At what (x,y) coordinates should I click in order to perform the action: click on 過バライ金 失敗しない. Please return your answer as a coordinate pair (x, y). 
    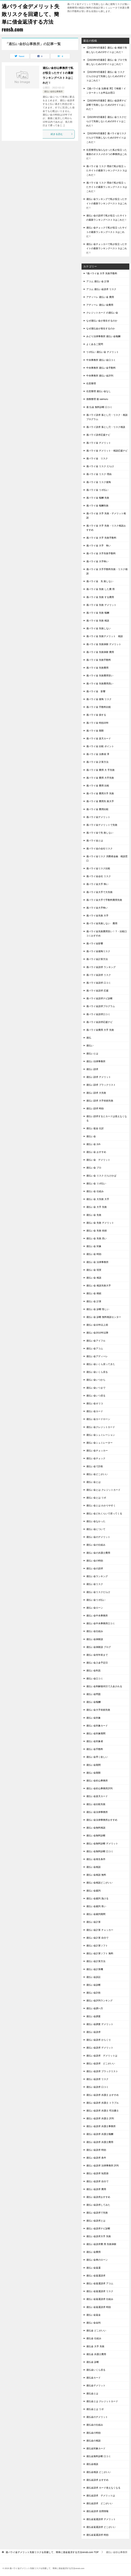
    Looking at the image, I should click on (98, 628).